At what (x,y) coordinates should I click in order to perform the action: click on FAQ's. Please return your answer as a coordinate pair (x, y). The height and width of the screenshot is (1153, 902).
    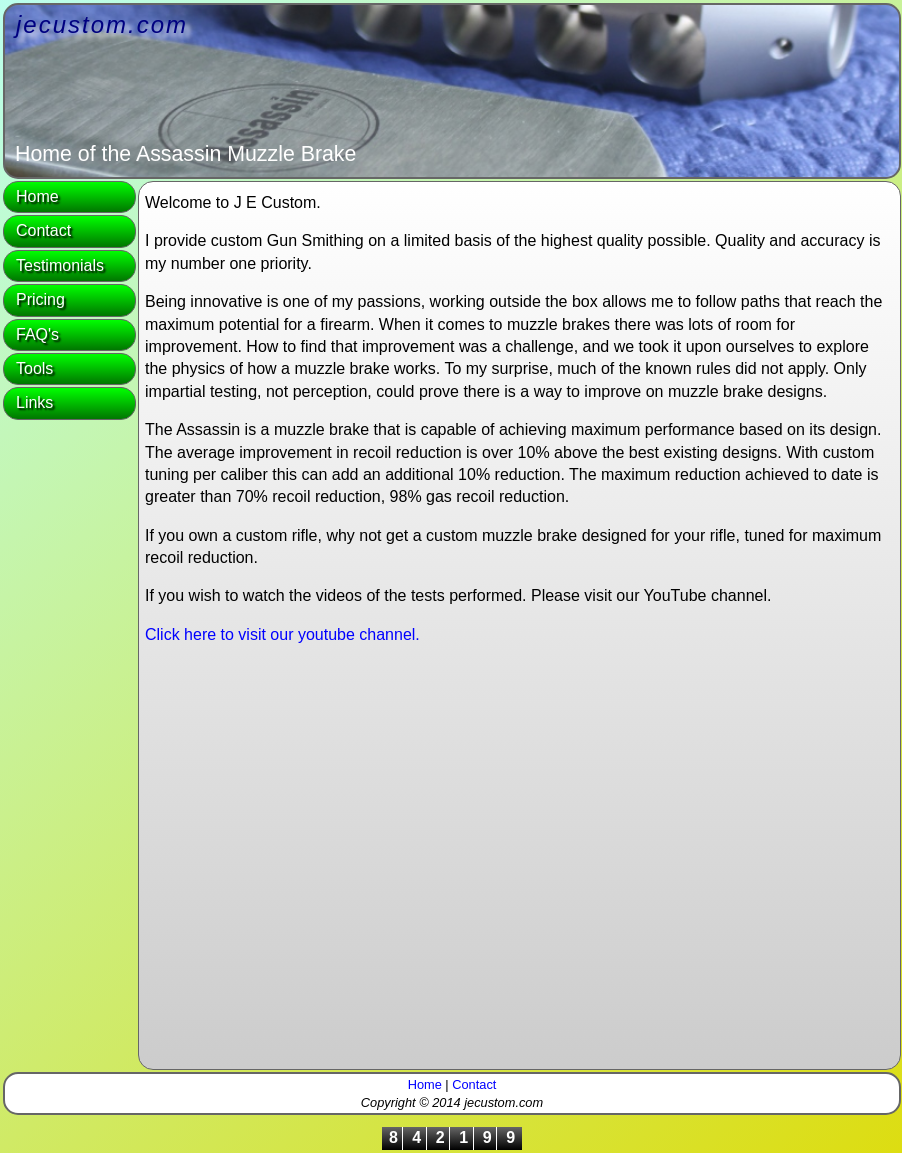
    Looking at the image, I should click on (37, 334).